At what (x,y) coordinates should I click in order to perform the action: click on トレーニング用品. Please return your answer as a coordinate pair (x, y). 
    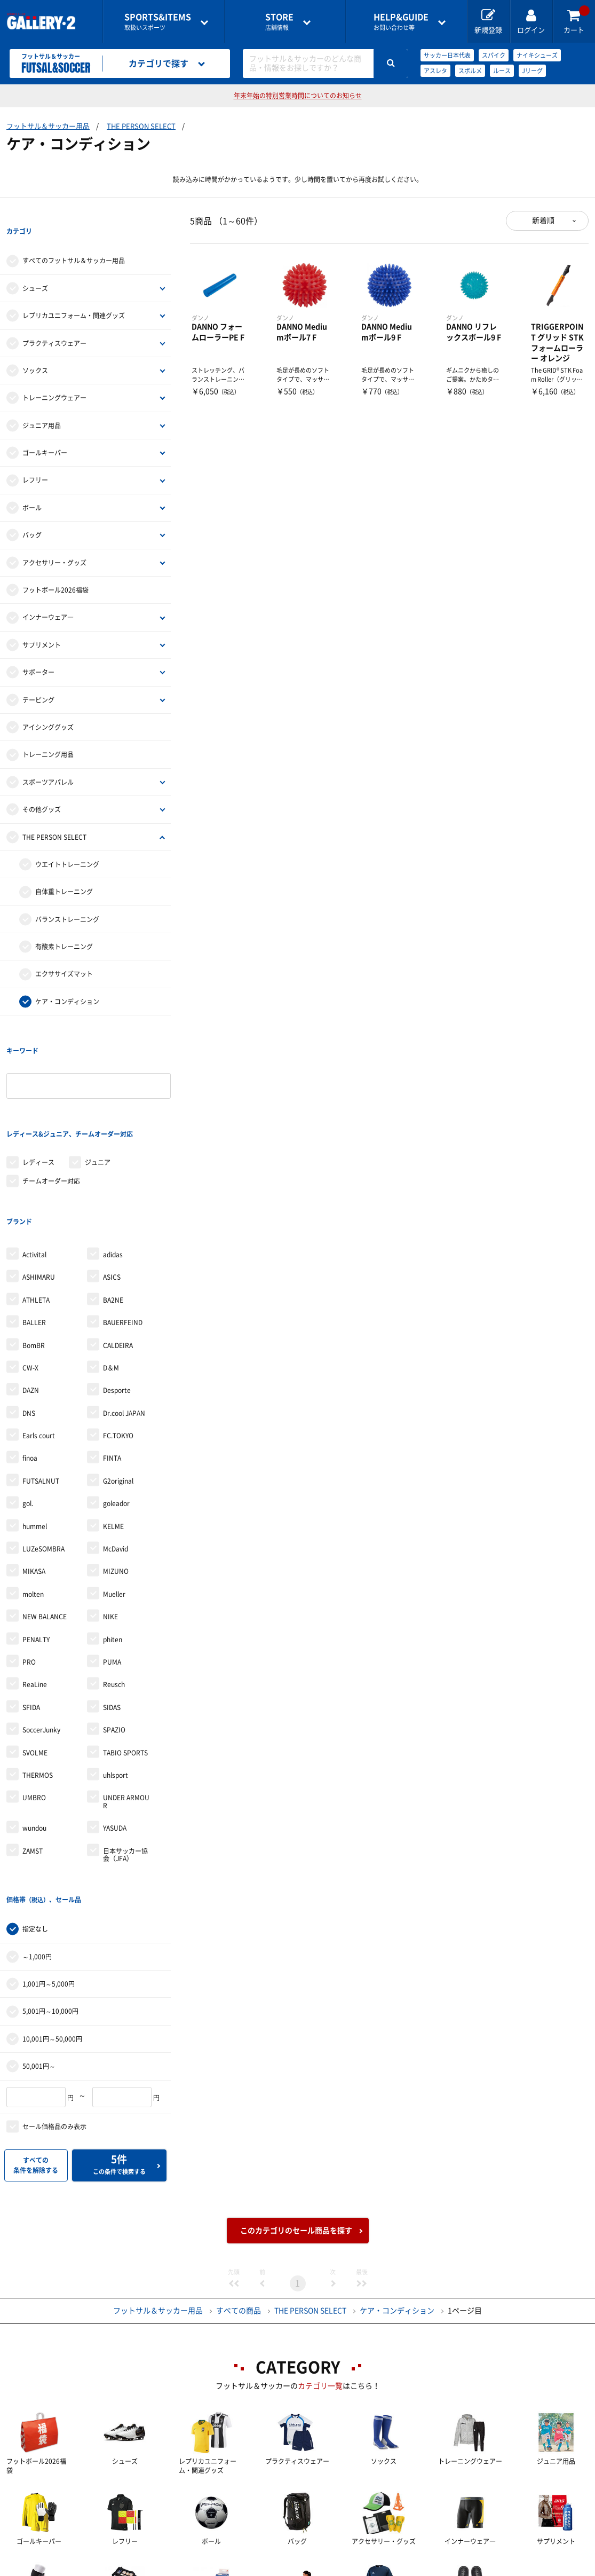
    Looking at the image, I should click on (48, 733).